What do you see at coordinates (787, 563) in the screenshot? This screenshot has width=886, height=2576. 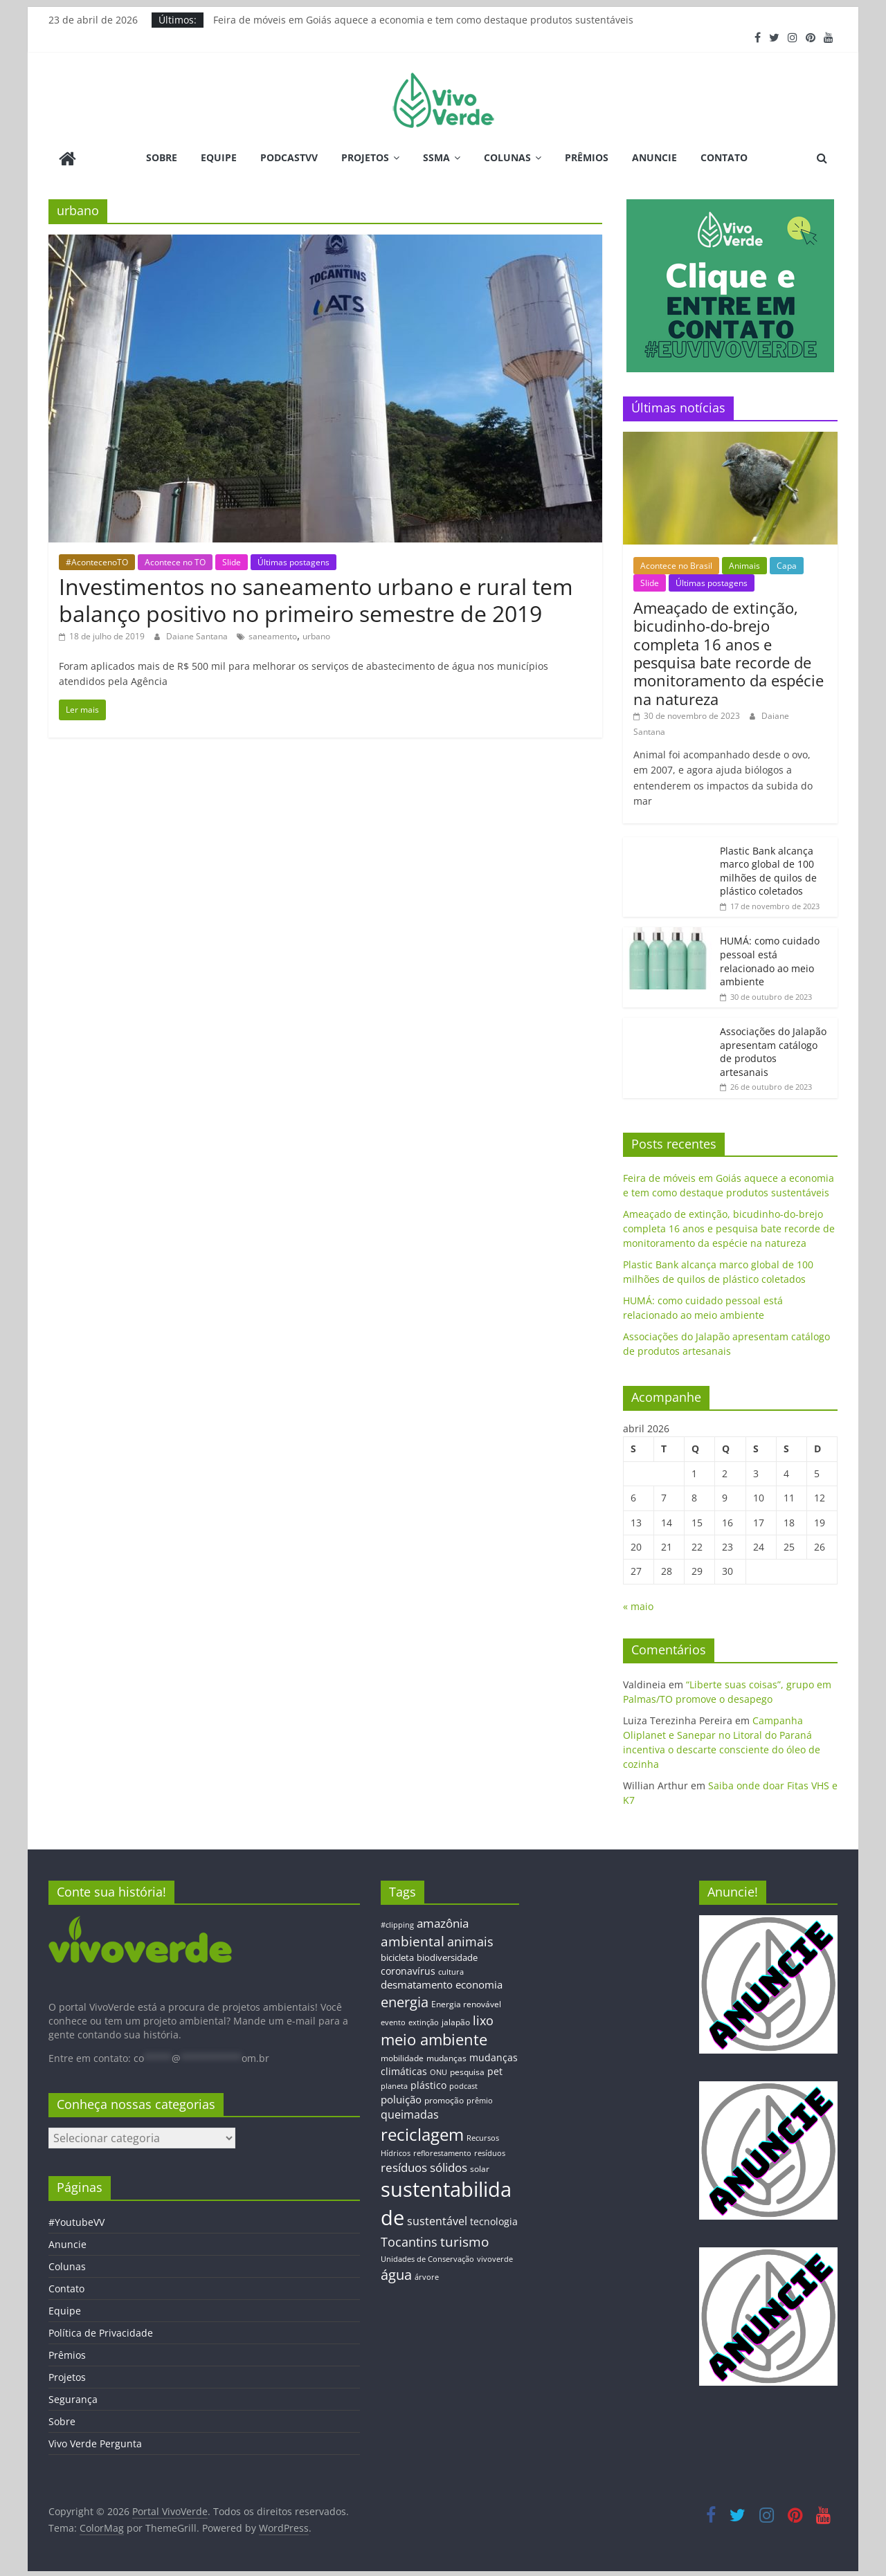 I see `Capa` at bounding box center [787, 563].